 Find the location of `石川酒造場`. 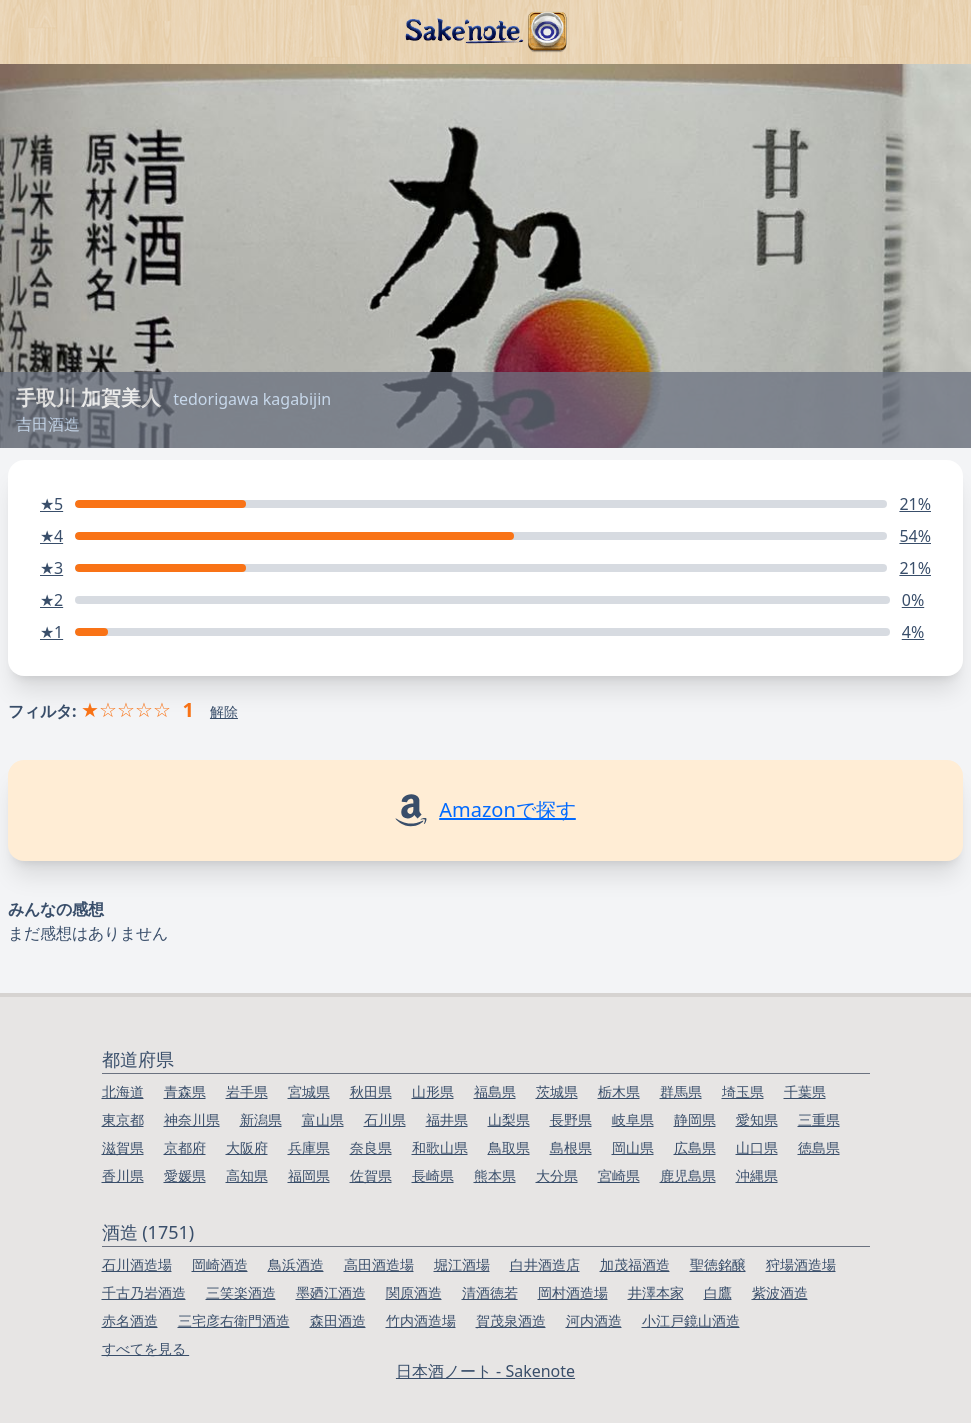

石川酒造場 is located at coordinates (137, 1264).